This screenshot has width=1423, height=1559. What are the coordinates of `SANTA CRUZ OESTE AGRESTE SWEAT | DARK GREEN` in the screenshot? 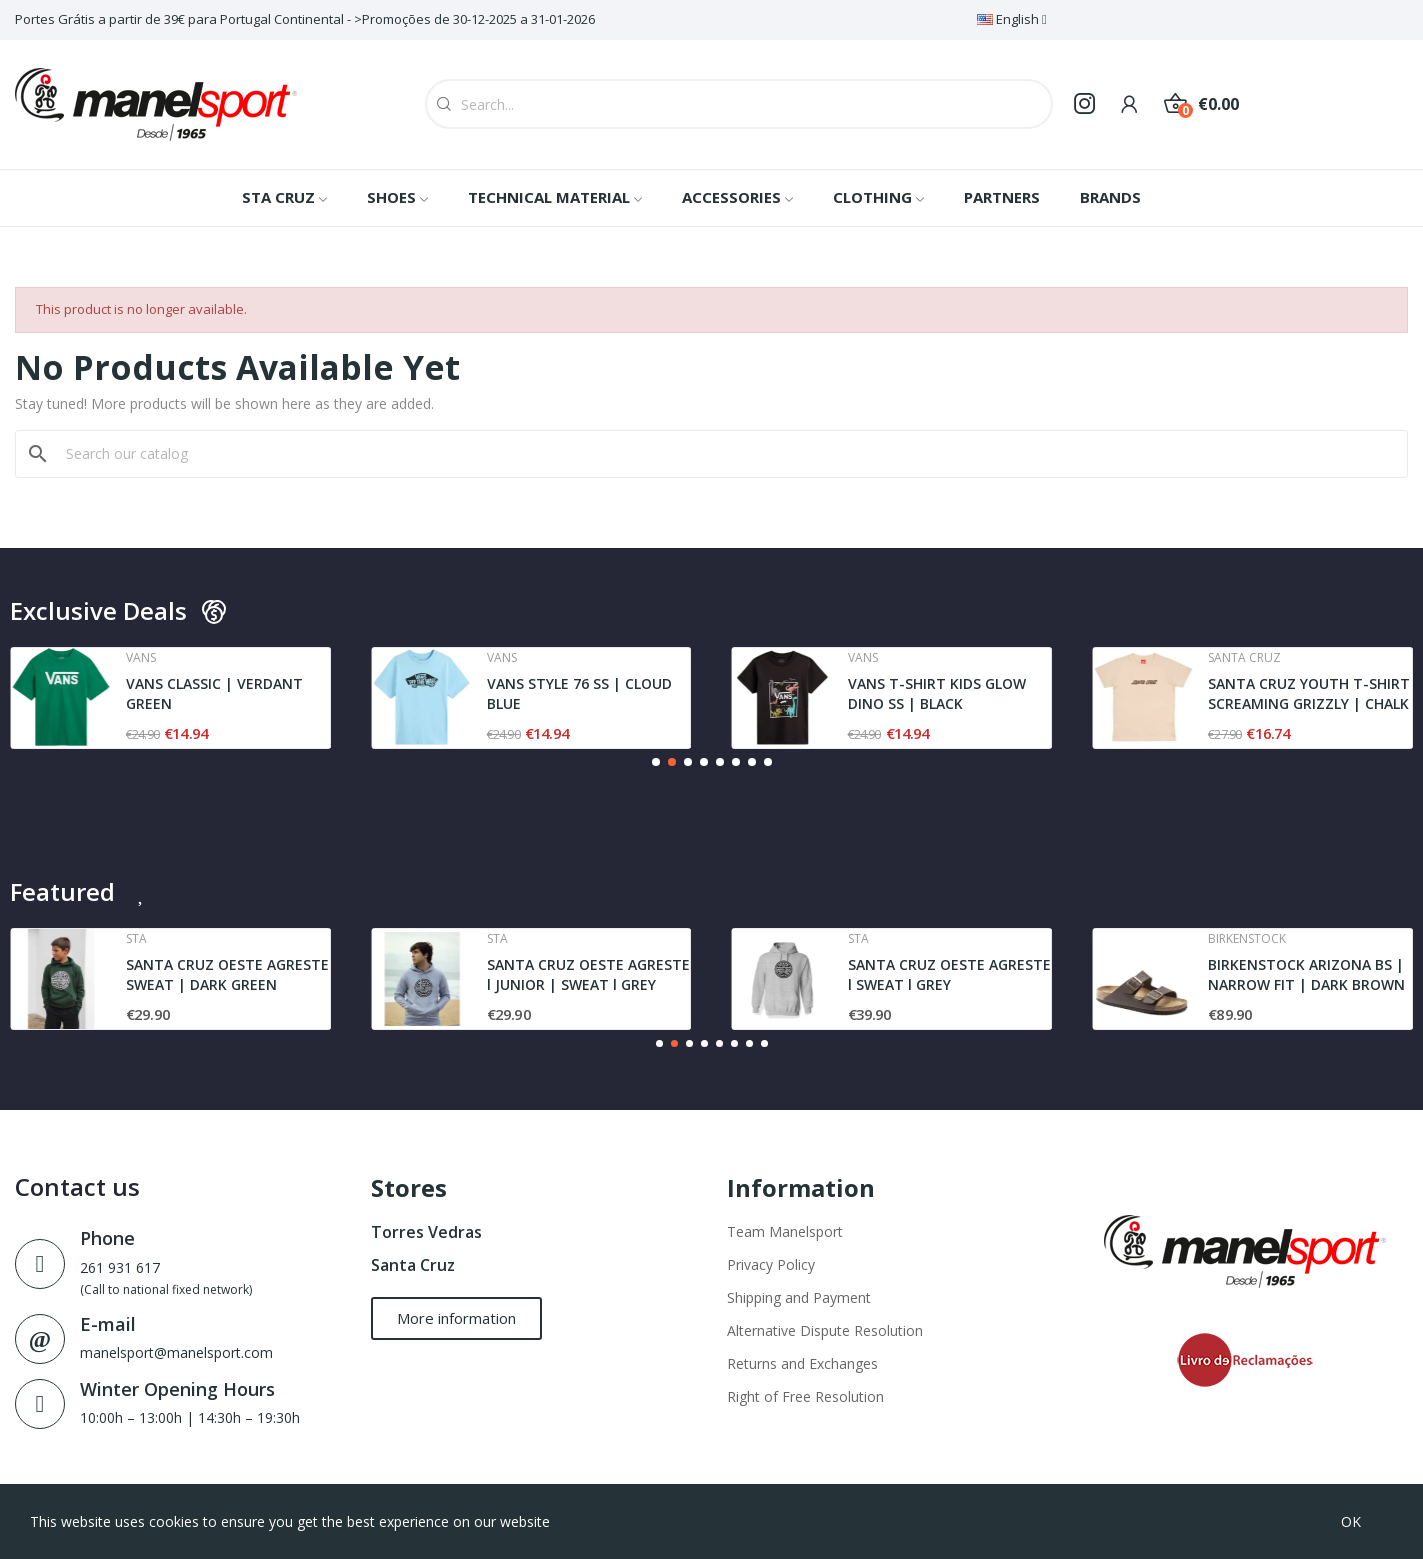 It's located at (227, 974).